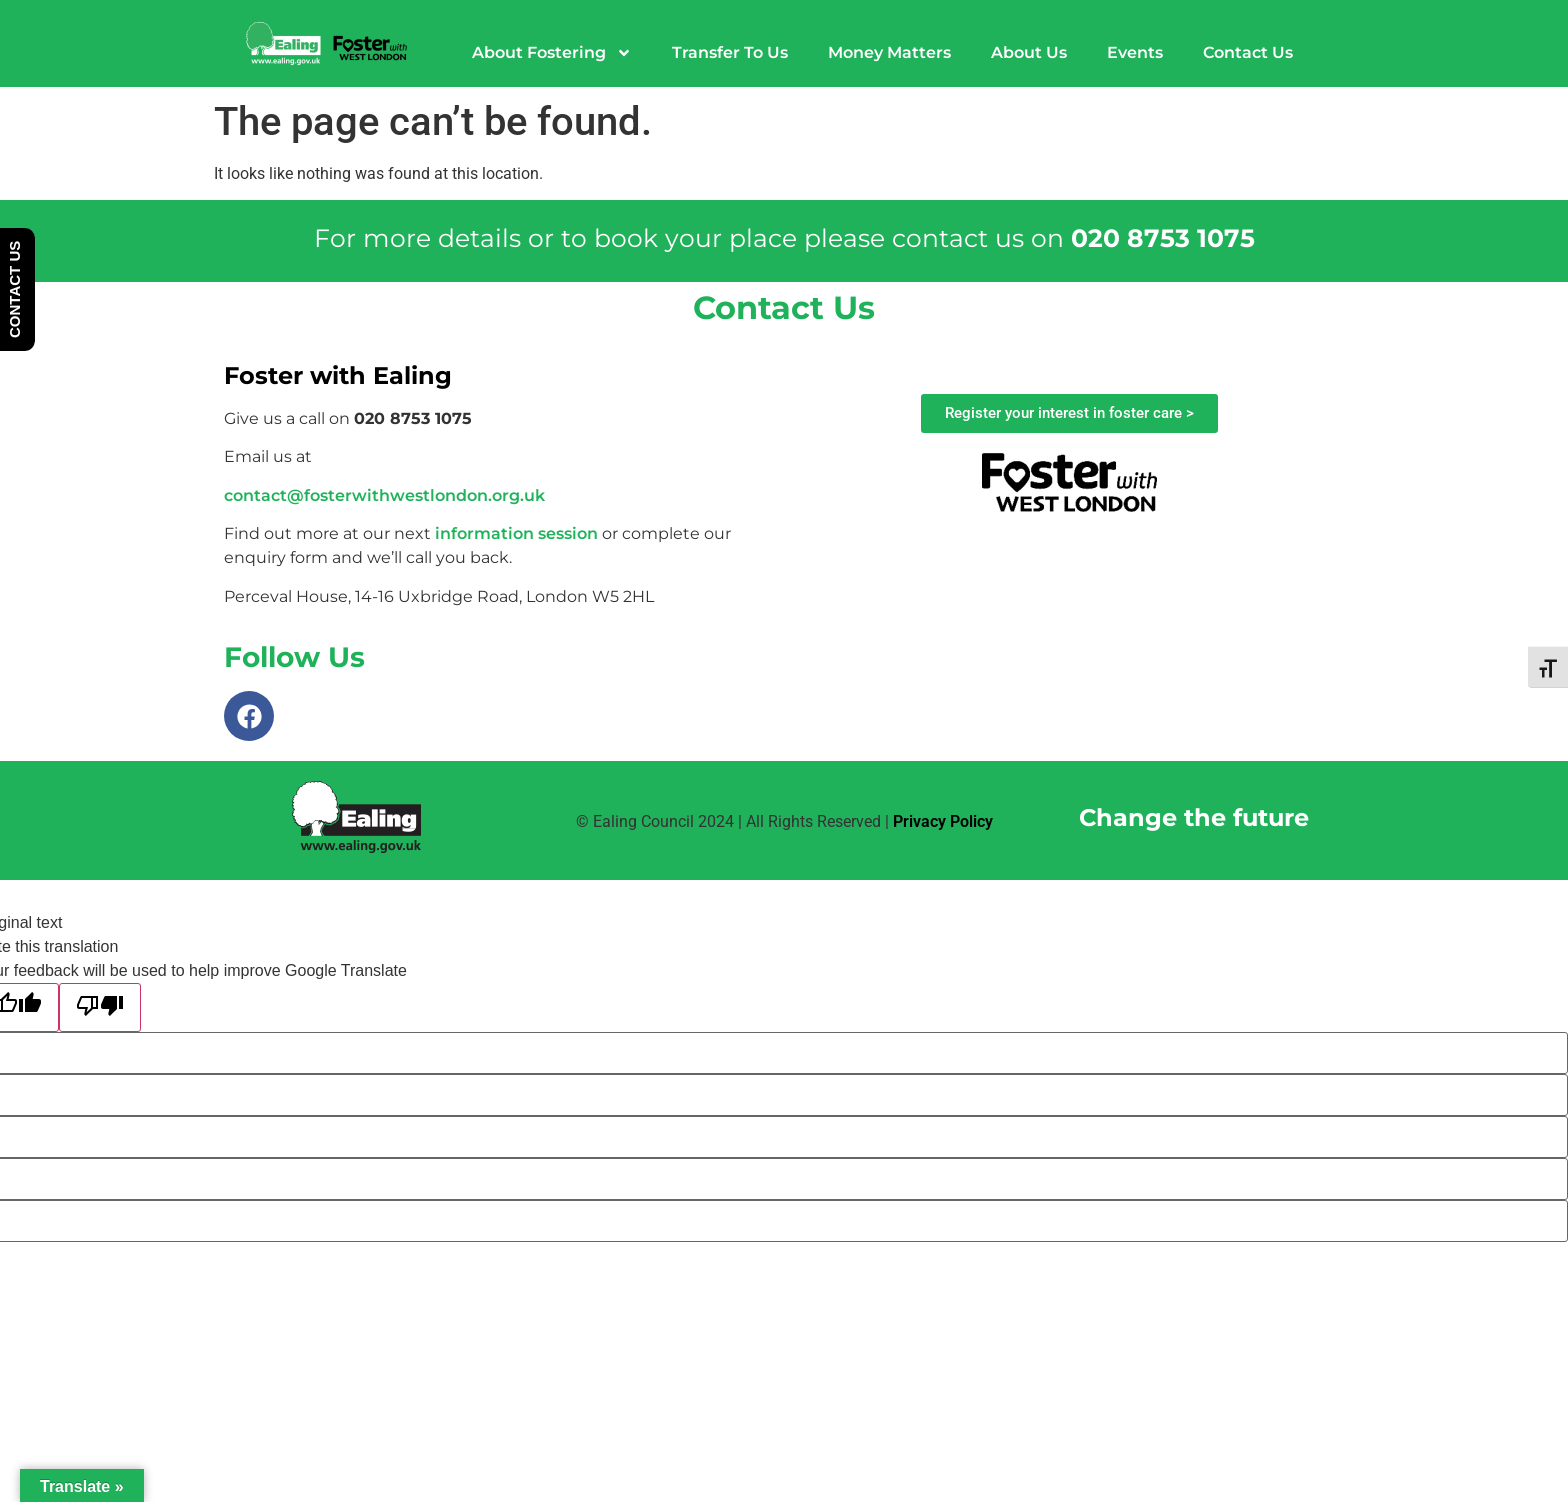 This screenshot has width=1568, height=1502. What do you see at coordinates (100, 1007) in the screenshot?
I see `[Poor translation]` at bounding box center [100, 1007].